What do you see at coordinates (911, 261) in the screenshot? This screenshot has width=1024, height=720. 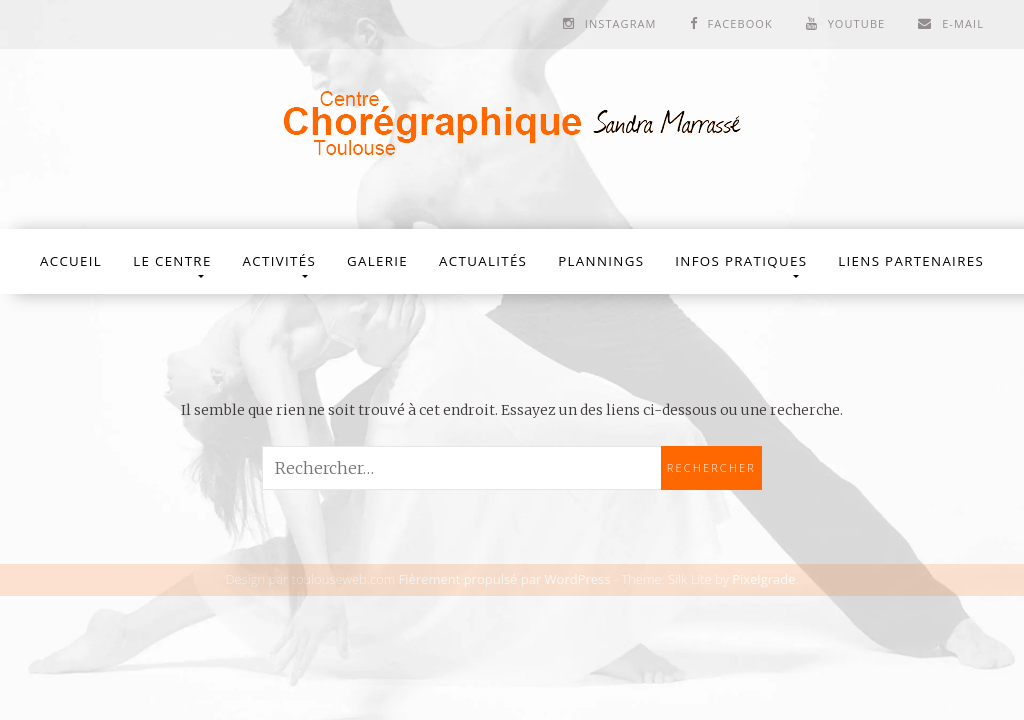 I see `Liens partenaires` at bounding box center [911, 261].